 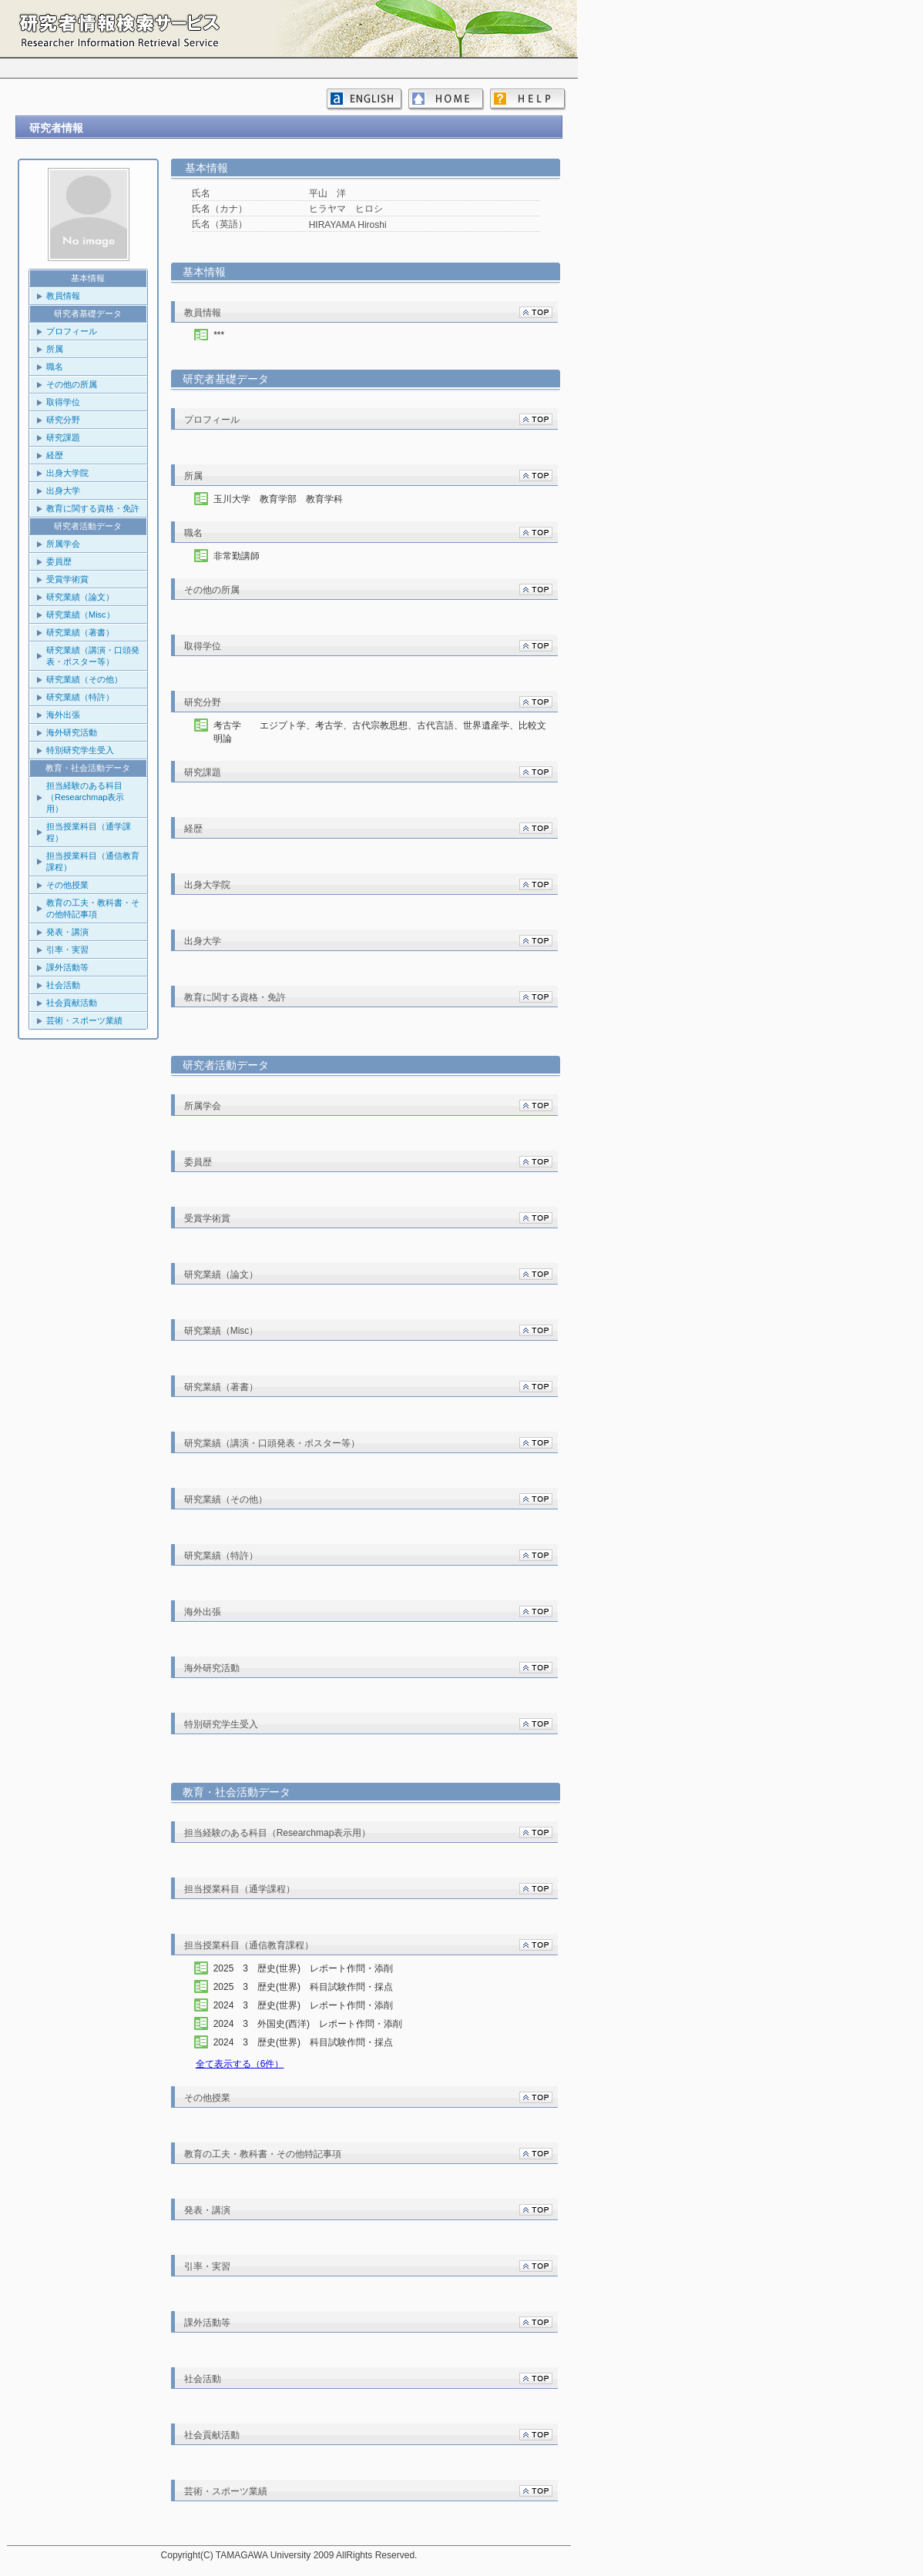 What do you see at coordinates (317, 2005) in the screenshot?
I see `2024 3 歴史(世界) レポート作問・添削` at bounding box center [317, 2005].